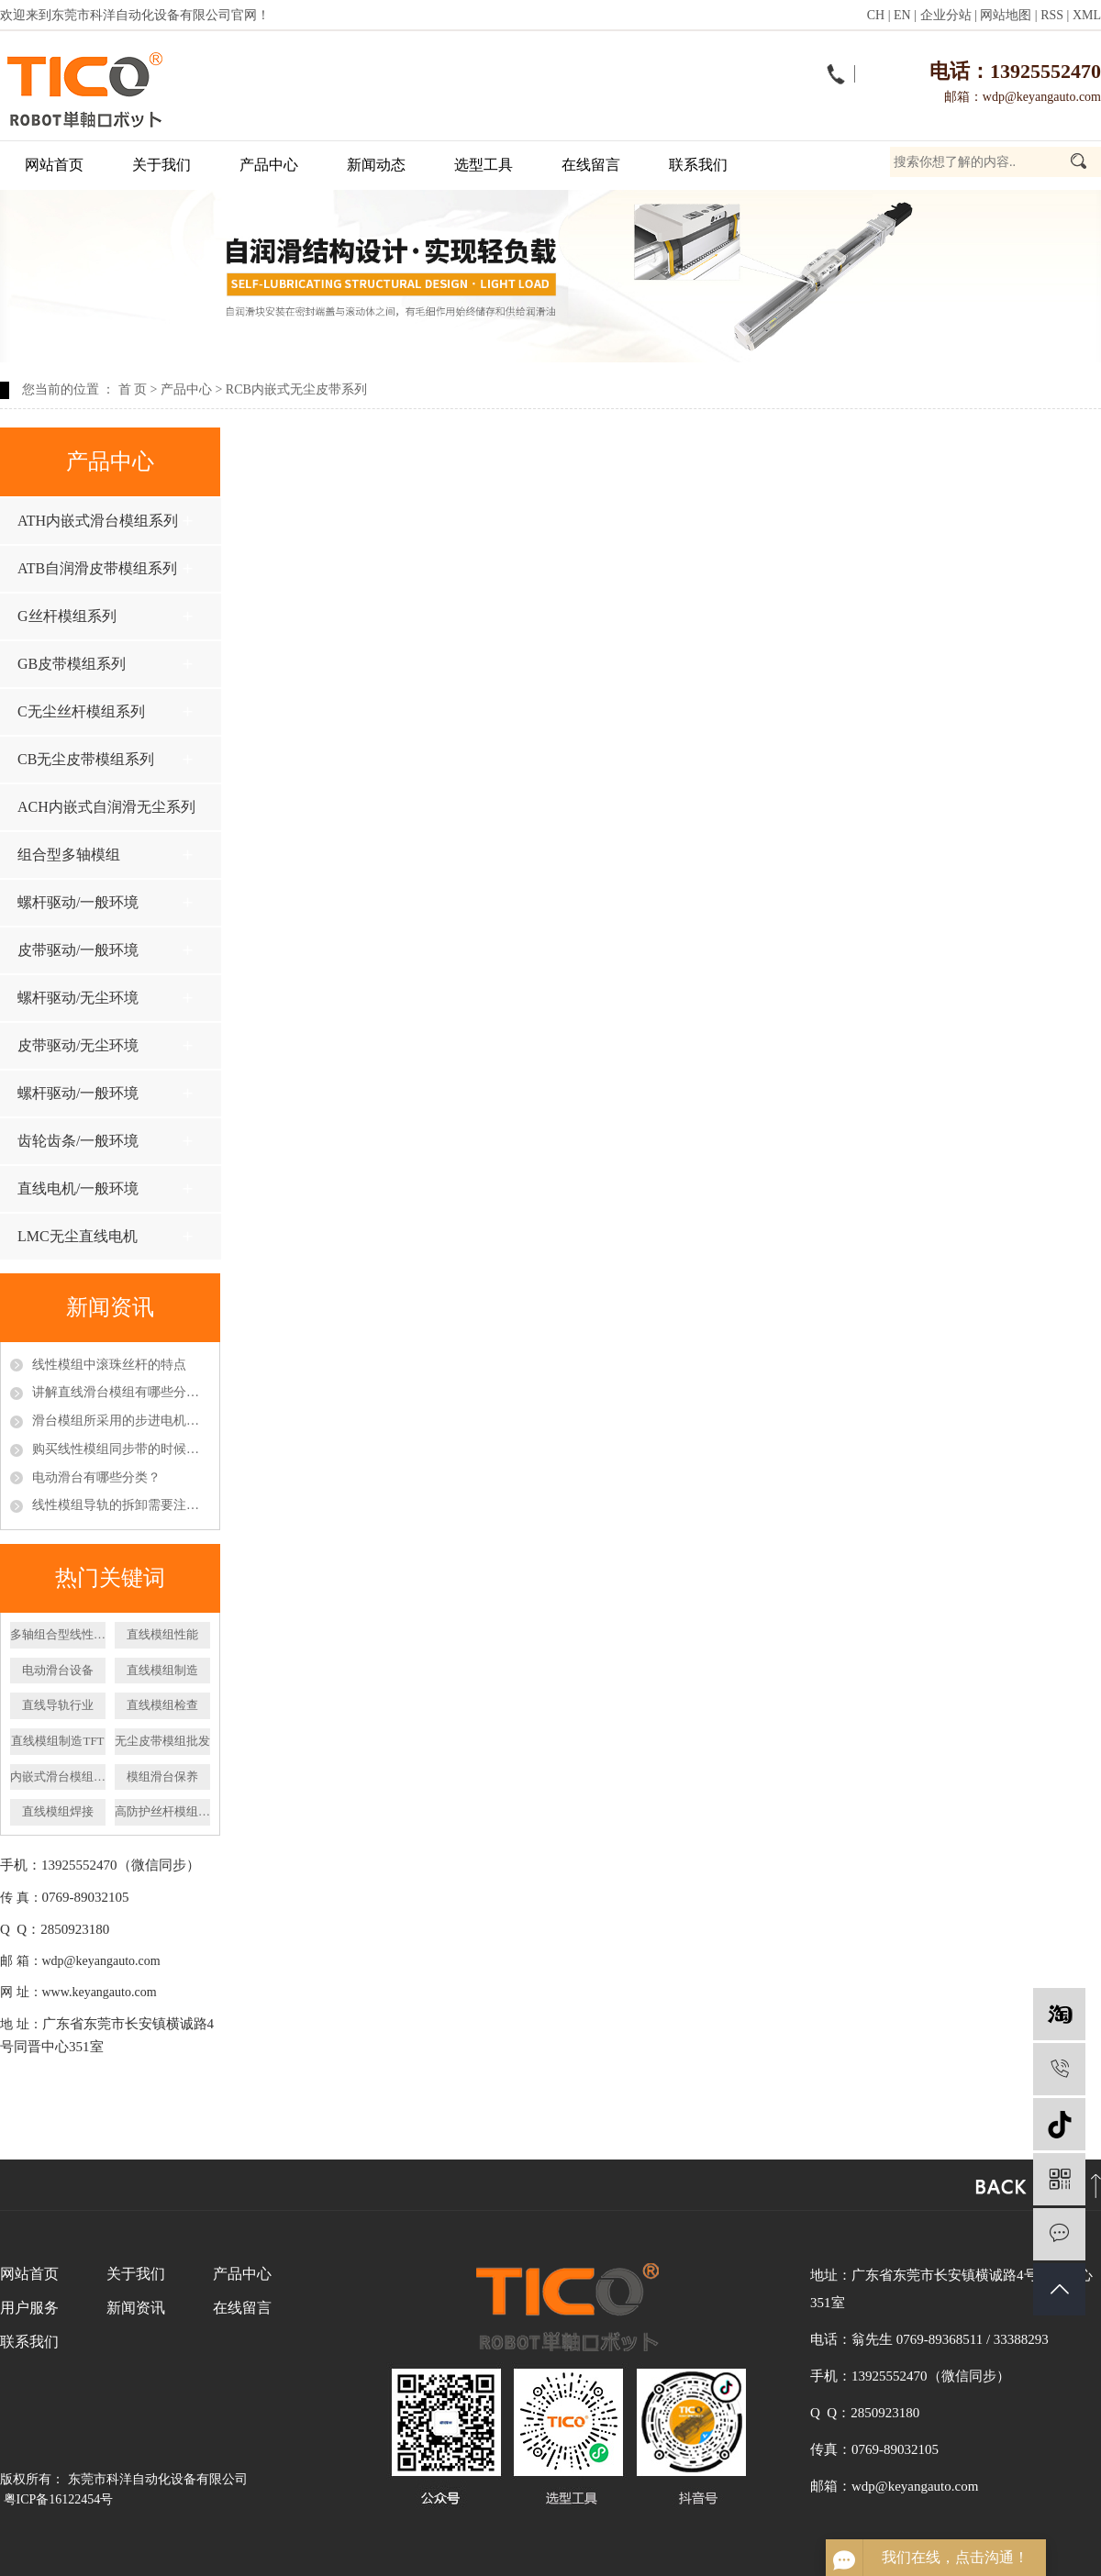 The height and width of the screenshot is (2576, 1101). Describe the element at coordinates (268, 164) in the screenshot. I see `产品中心` at that location.